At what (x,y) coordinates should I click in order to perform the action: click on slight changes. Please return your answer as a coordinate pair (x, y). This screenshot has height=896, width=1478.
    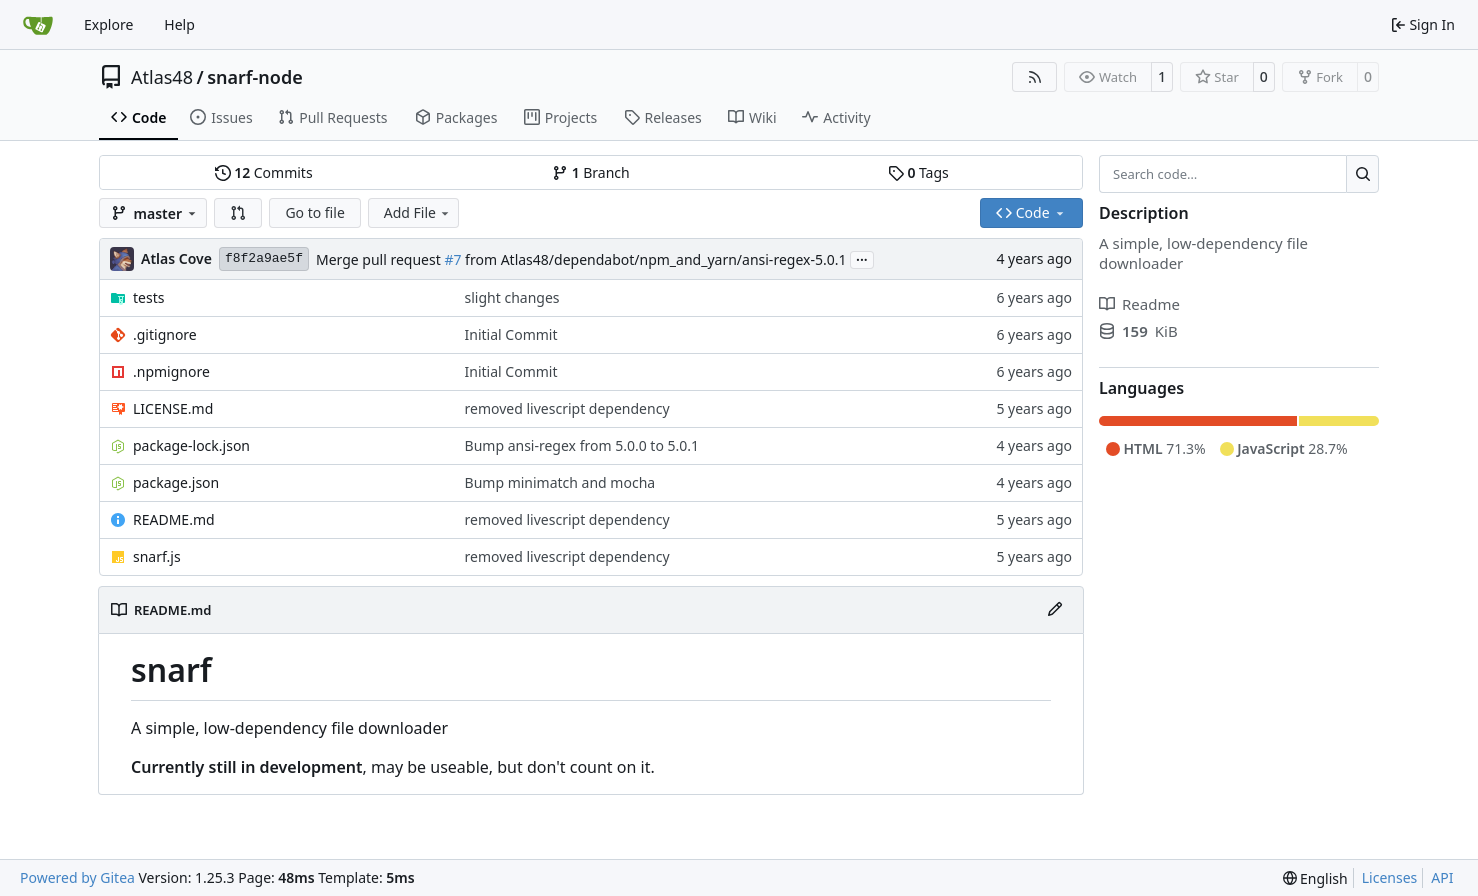
    Looking at the image, I should click on (512, 297).